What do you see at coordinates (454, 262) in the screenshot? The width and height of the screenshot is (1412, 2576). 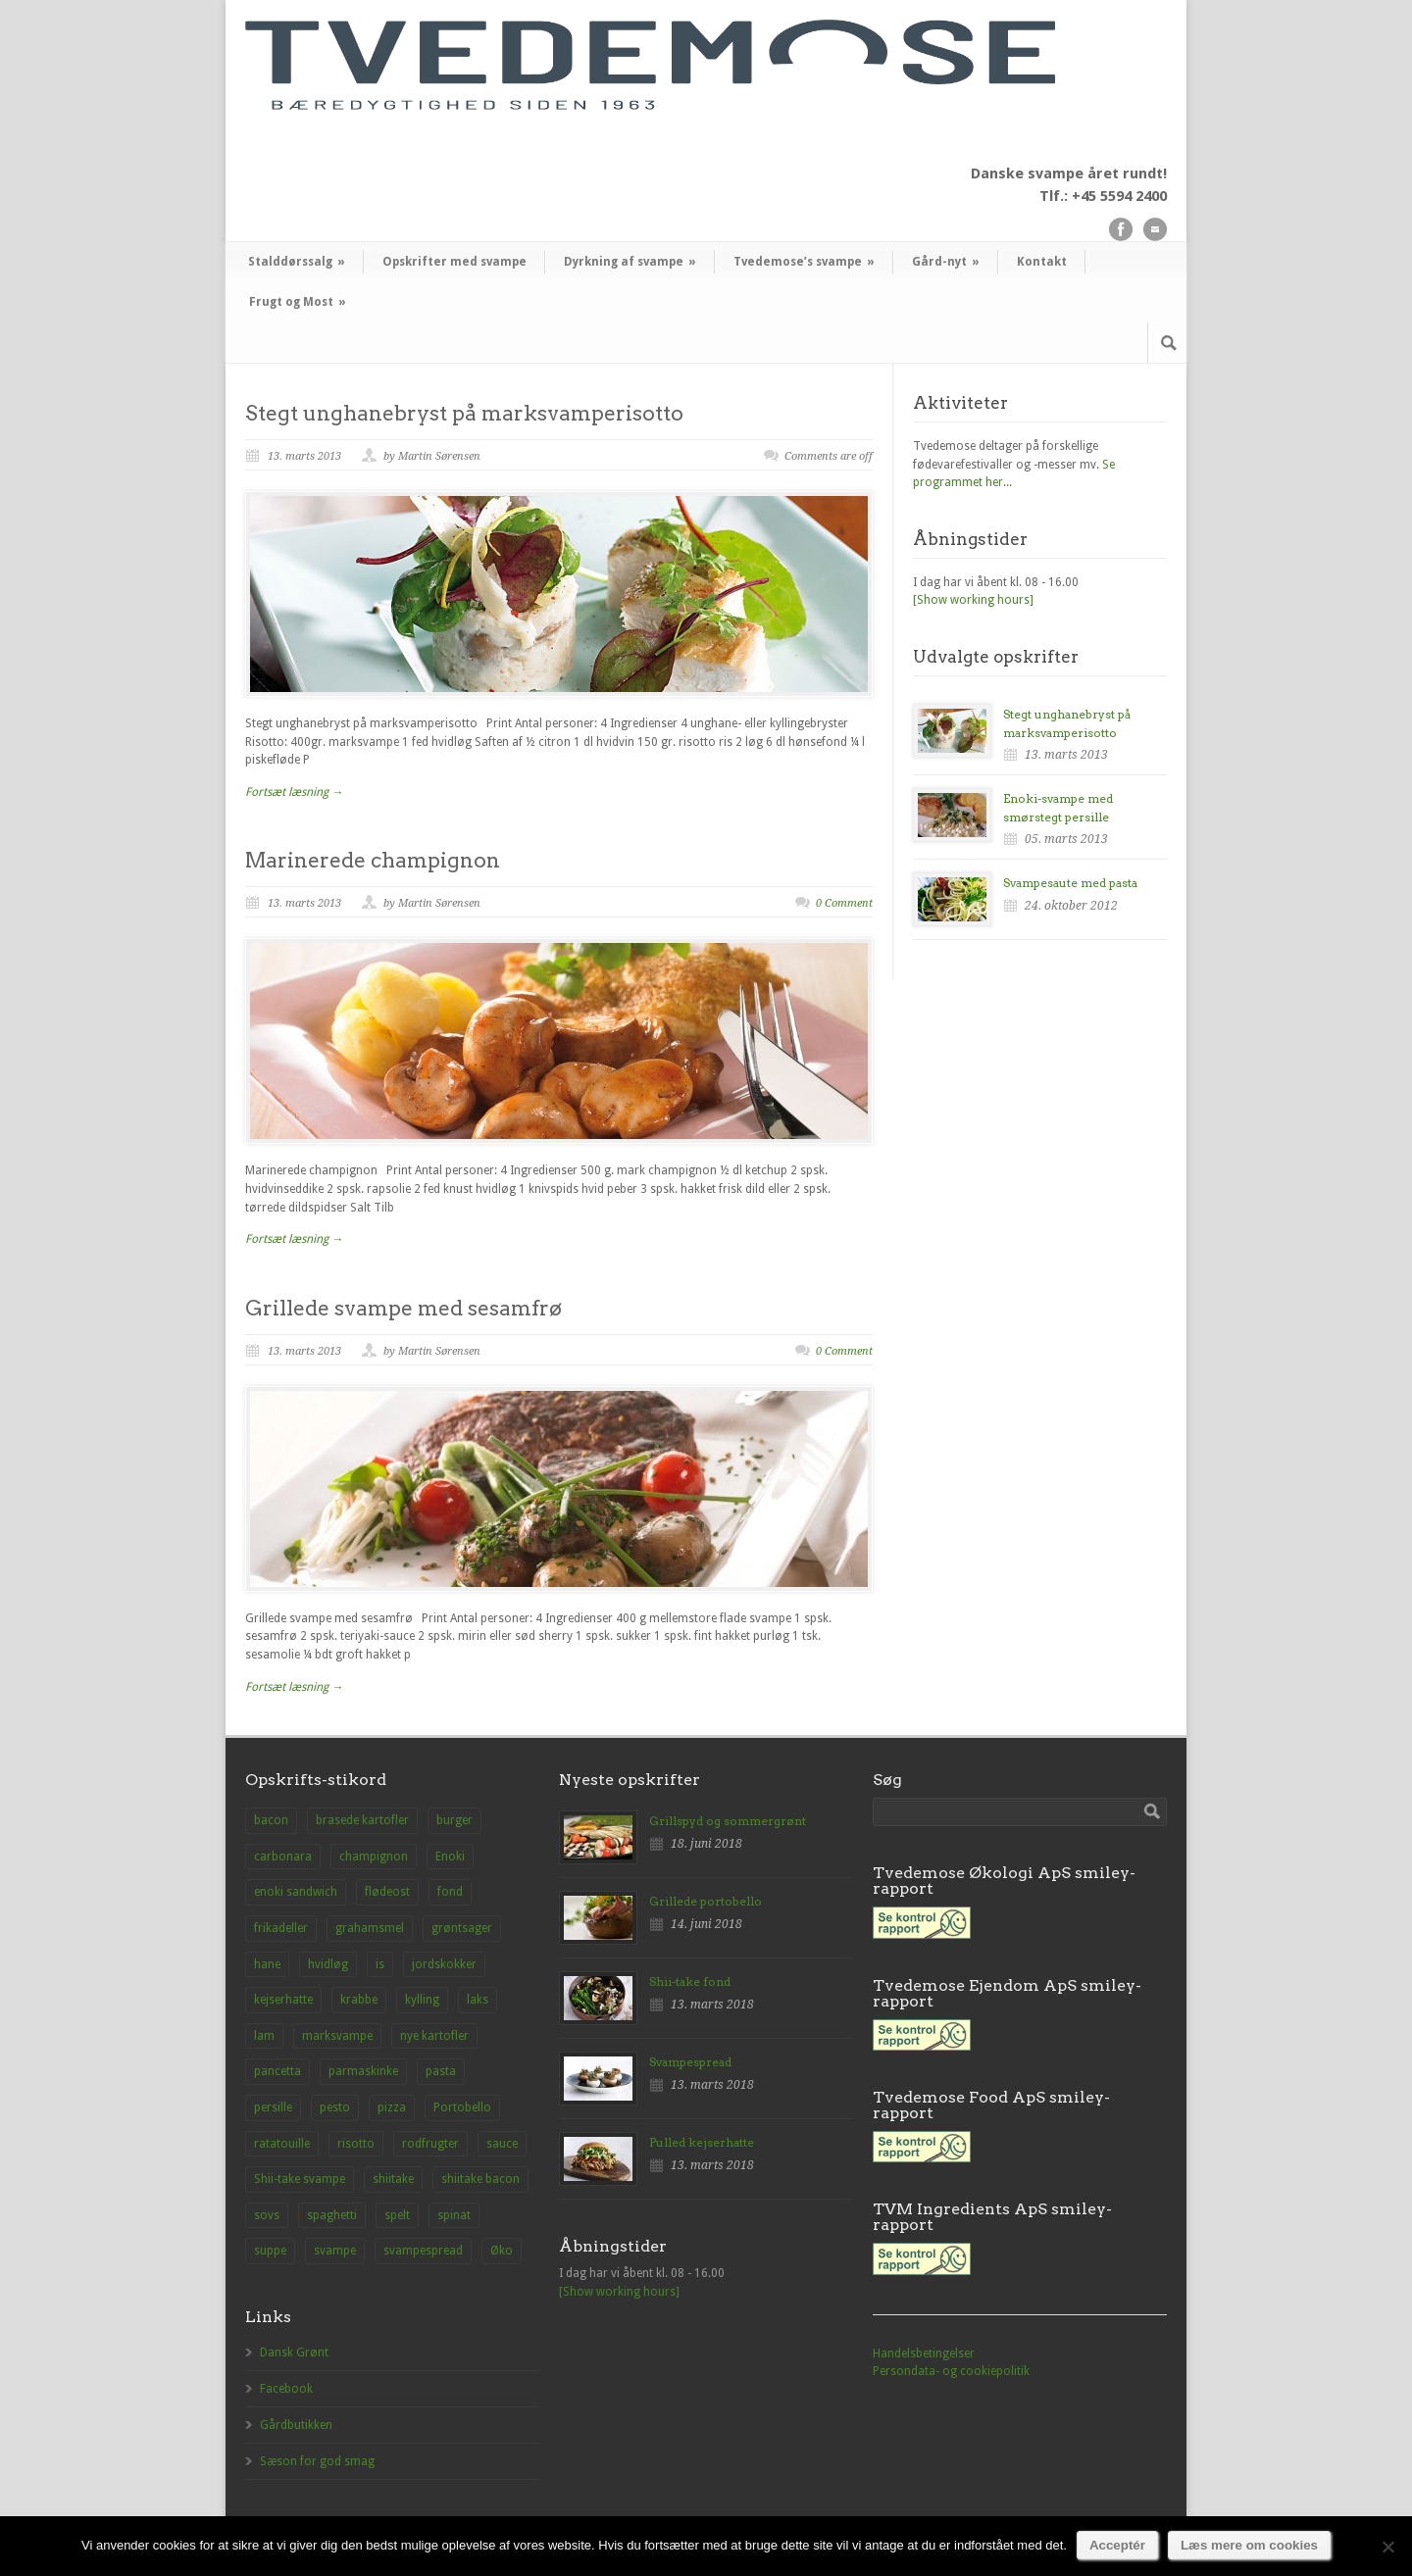 I see `Opskrifter med svampe` at bounding box center [454, 262].